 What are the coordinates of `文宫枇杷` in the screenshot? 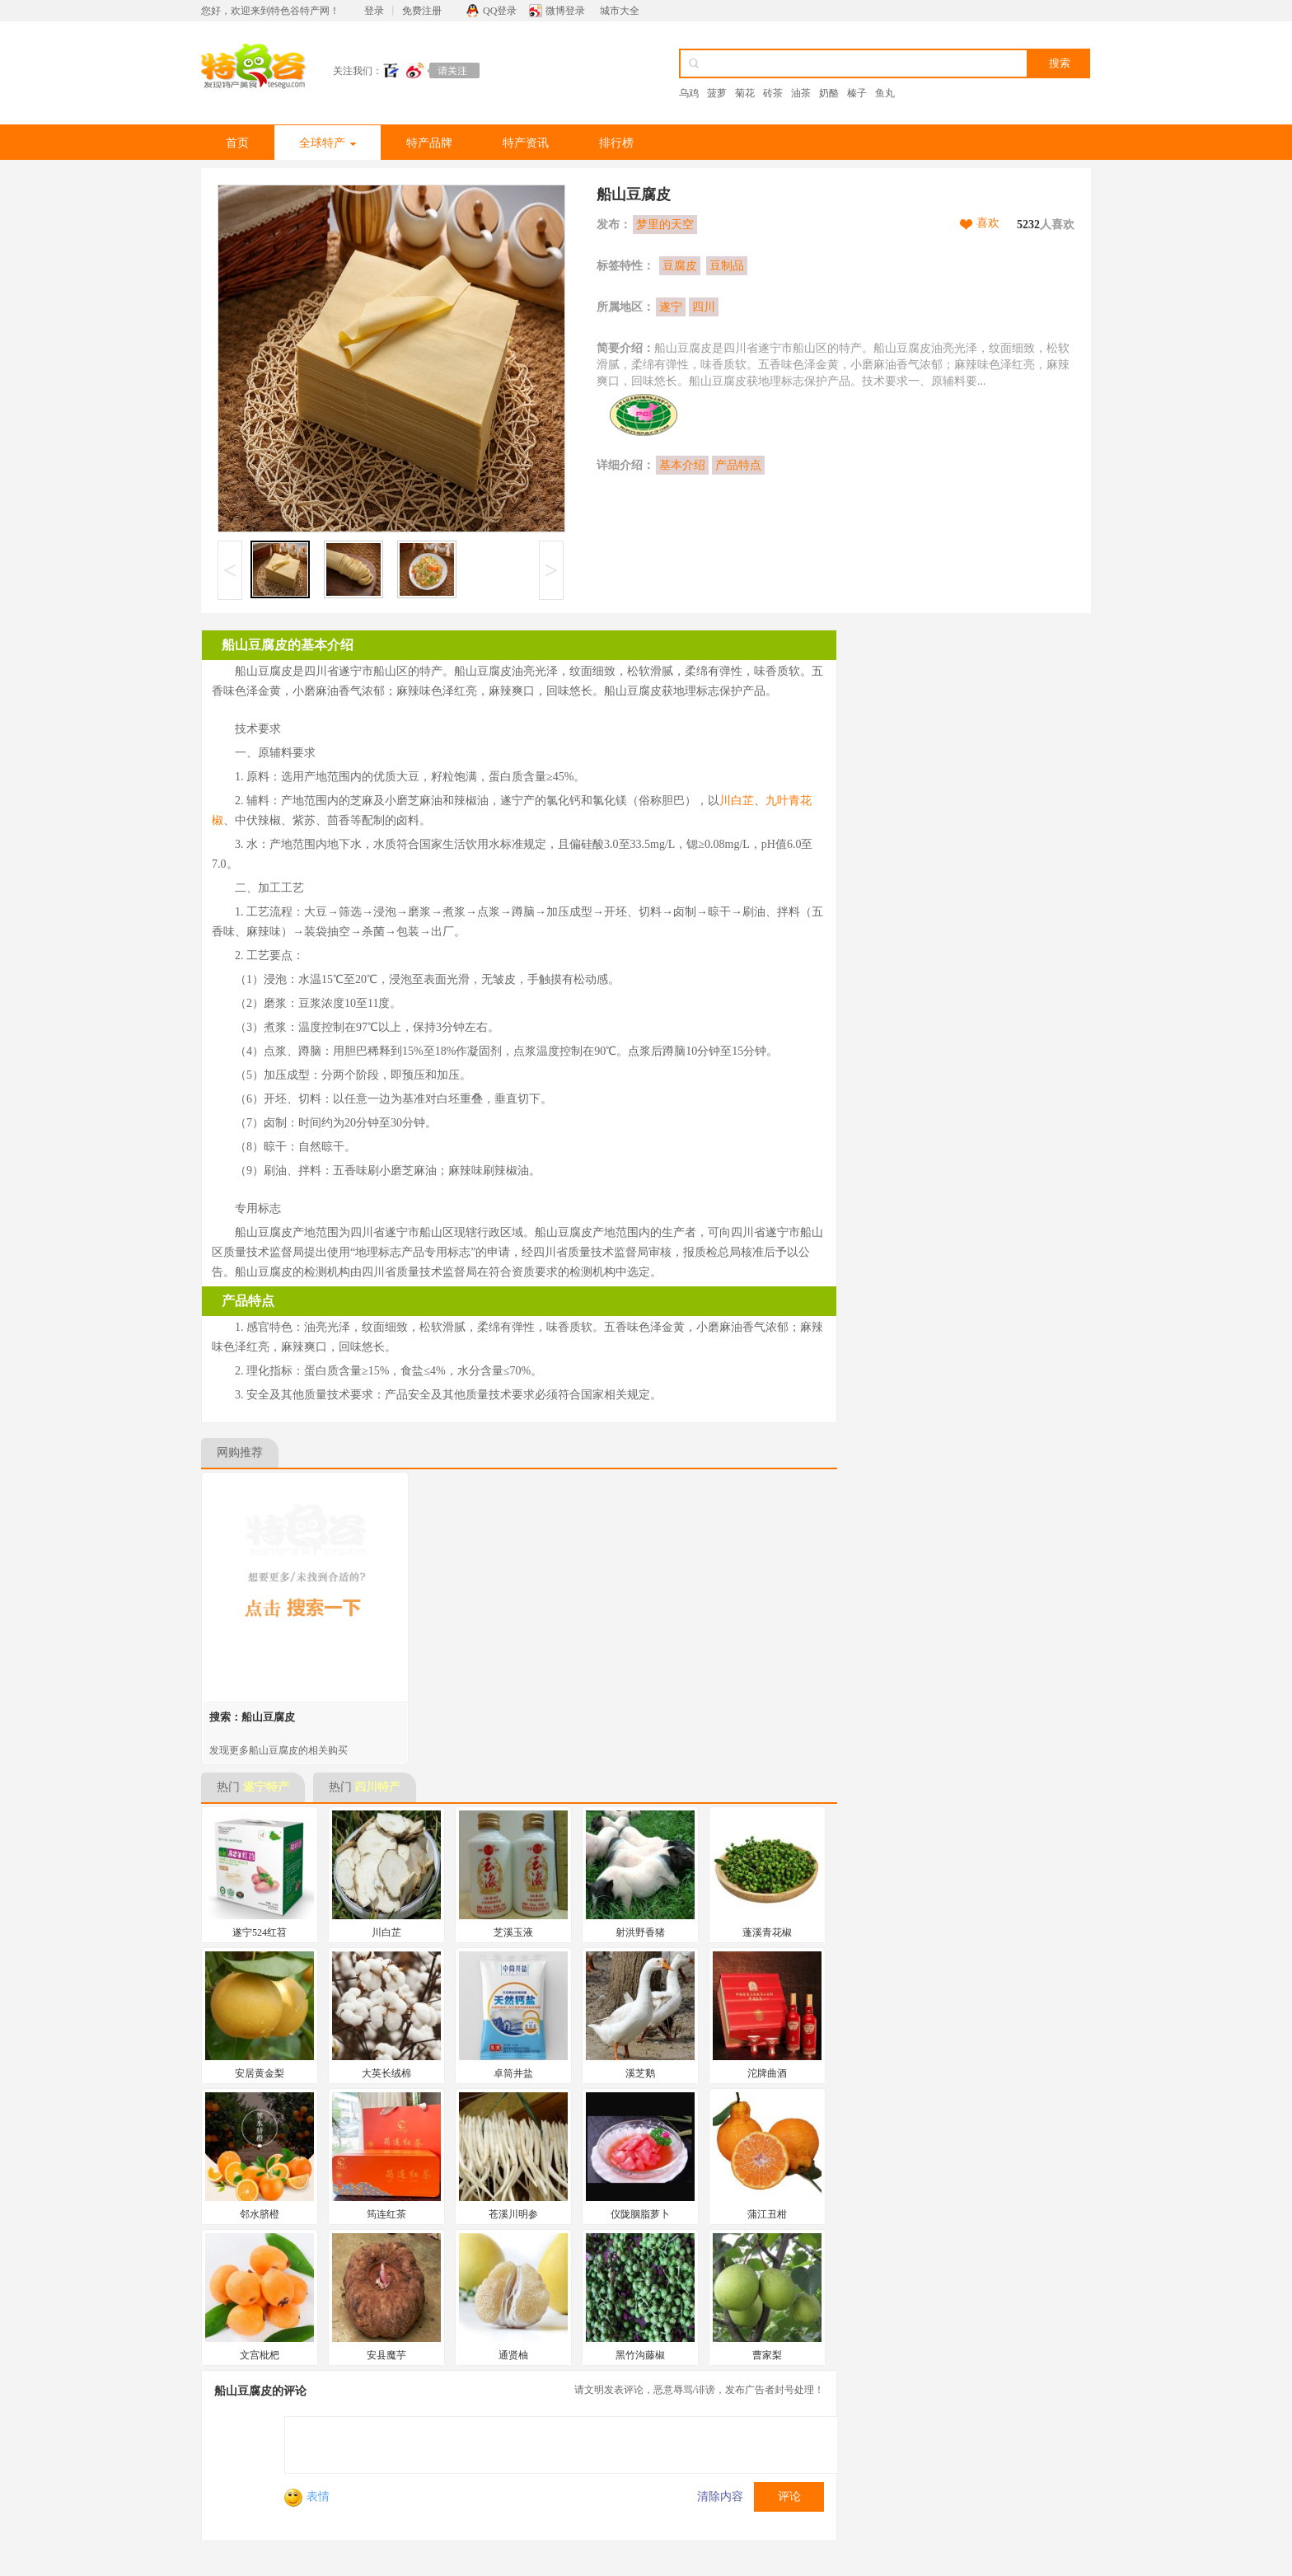 It's located at (259, 2355).